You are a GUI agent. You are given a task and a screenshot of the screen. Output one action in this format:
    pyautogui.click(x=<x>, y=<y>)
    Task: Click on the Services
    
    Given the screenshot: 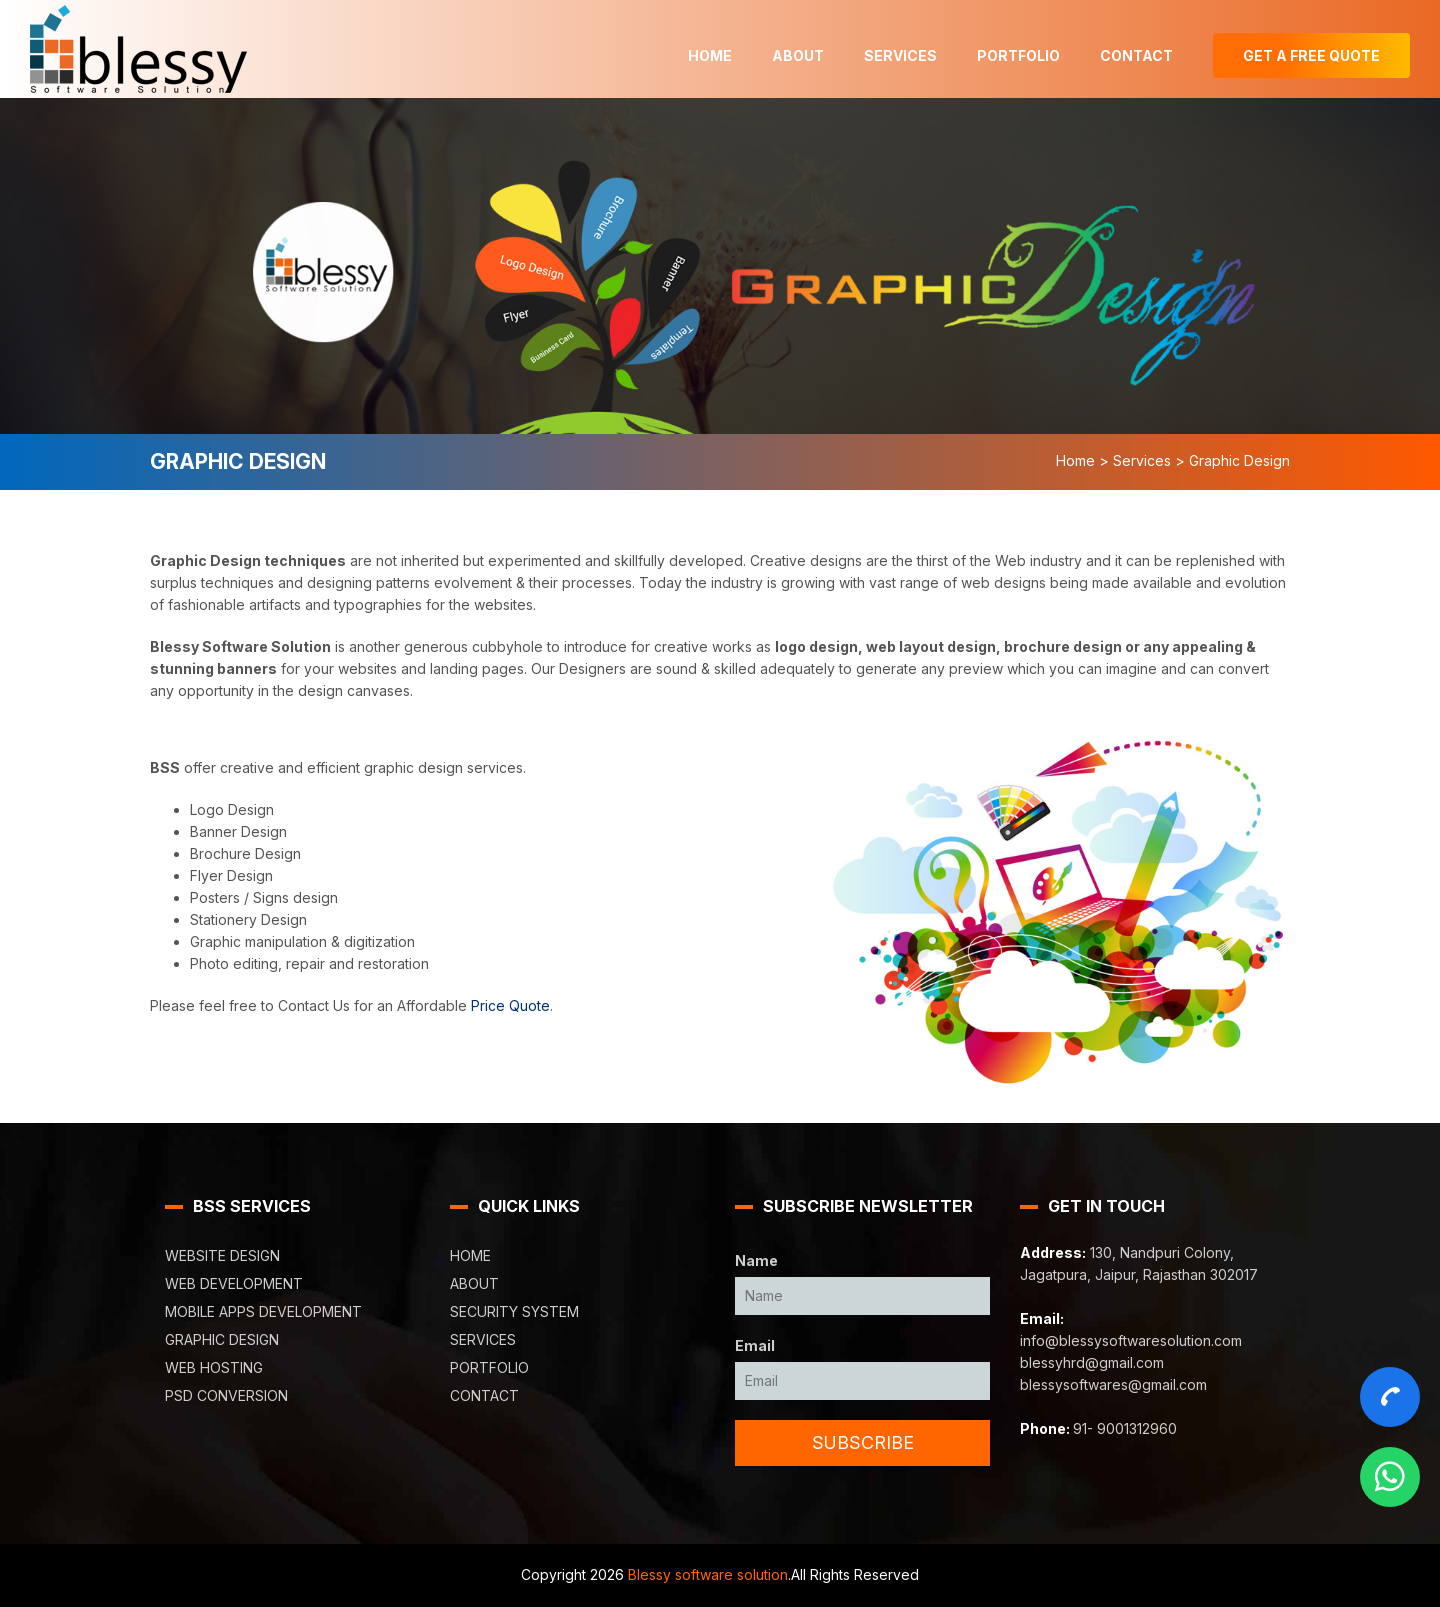 What is the action you would take?
    pyautogui.click(x=900, y=55)
    